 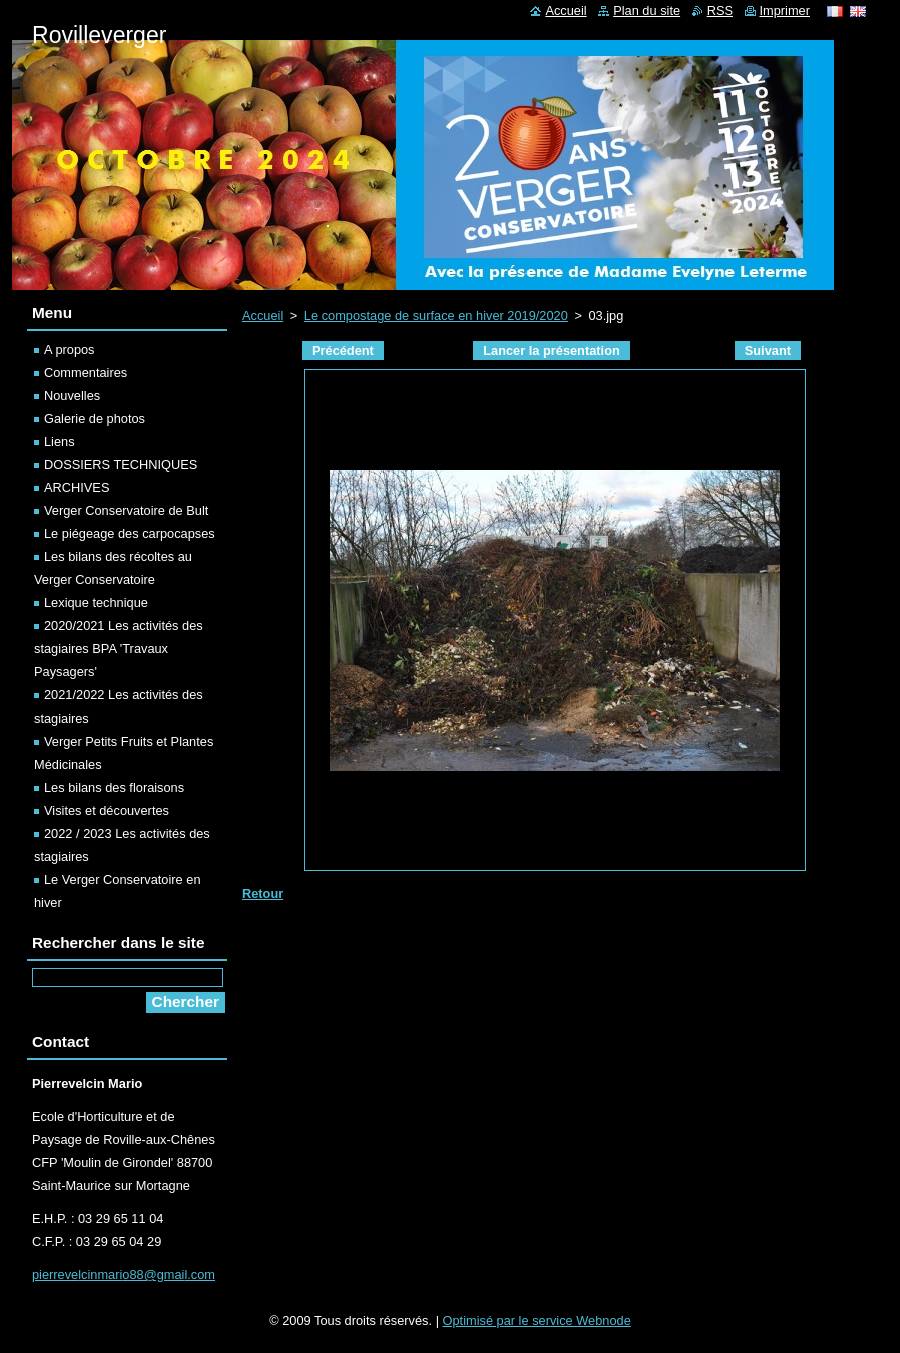 What do you see at coordinates (120, 464) in the screenshot?
I see `DOSSIERS TECHNIQUES` at bounding box center [120, 464].